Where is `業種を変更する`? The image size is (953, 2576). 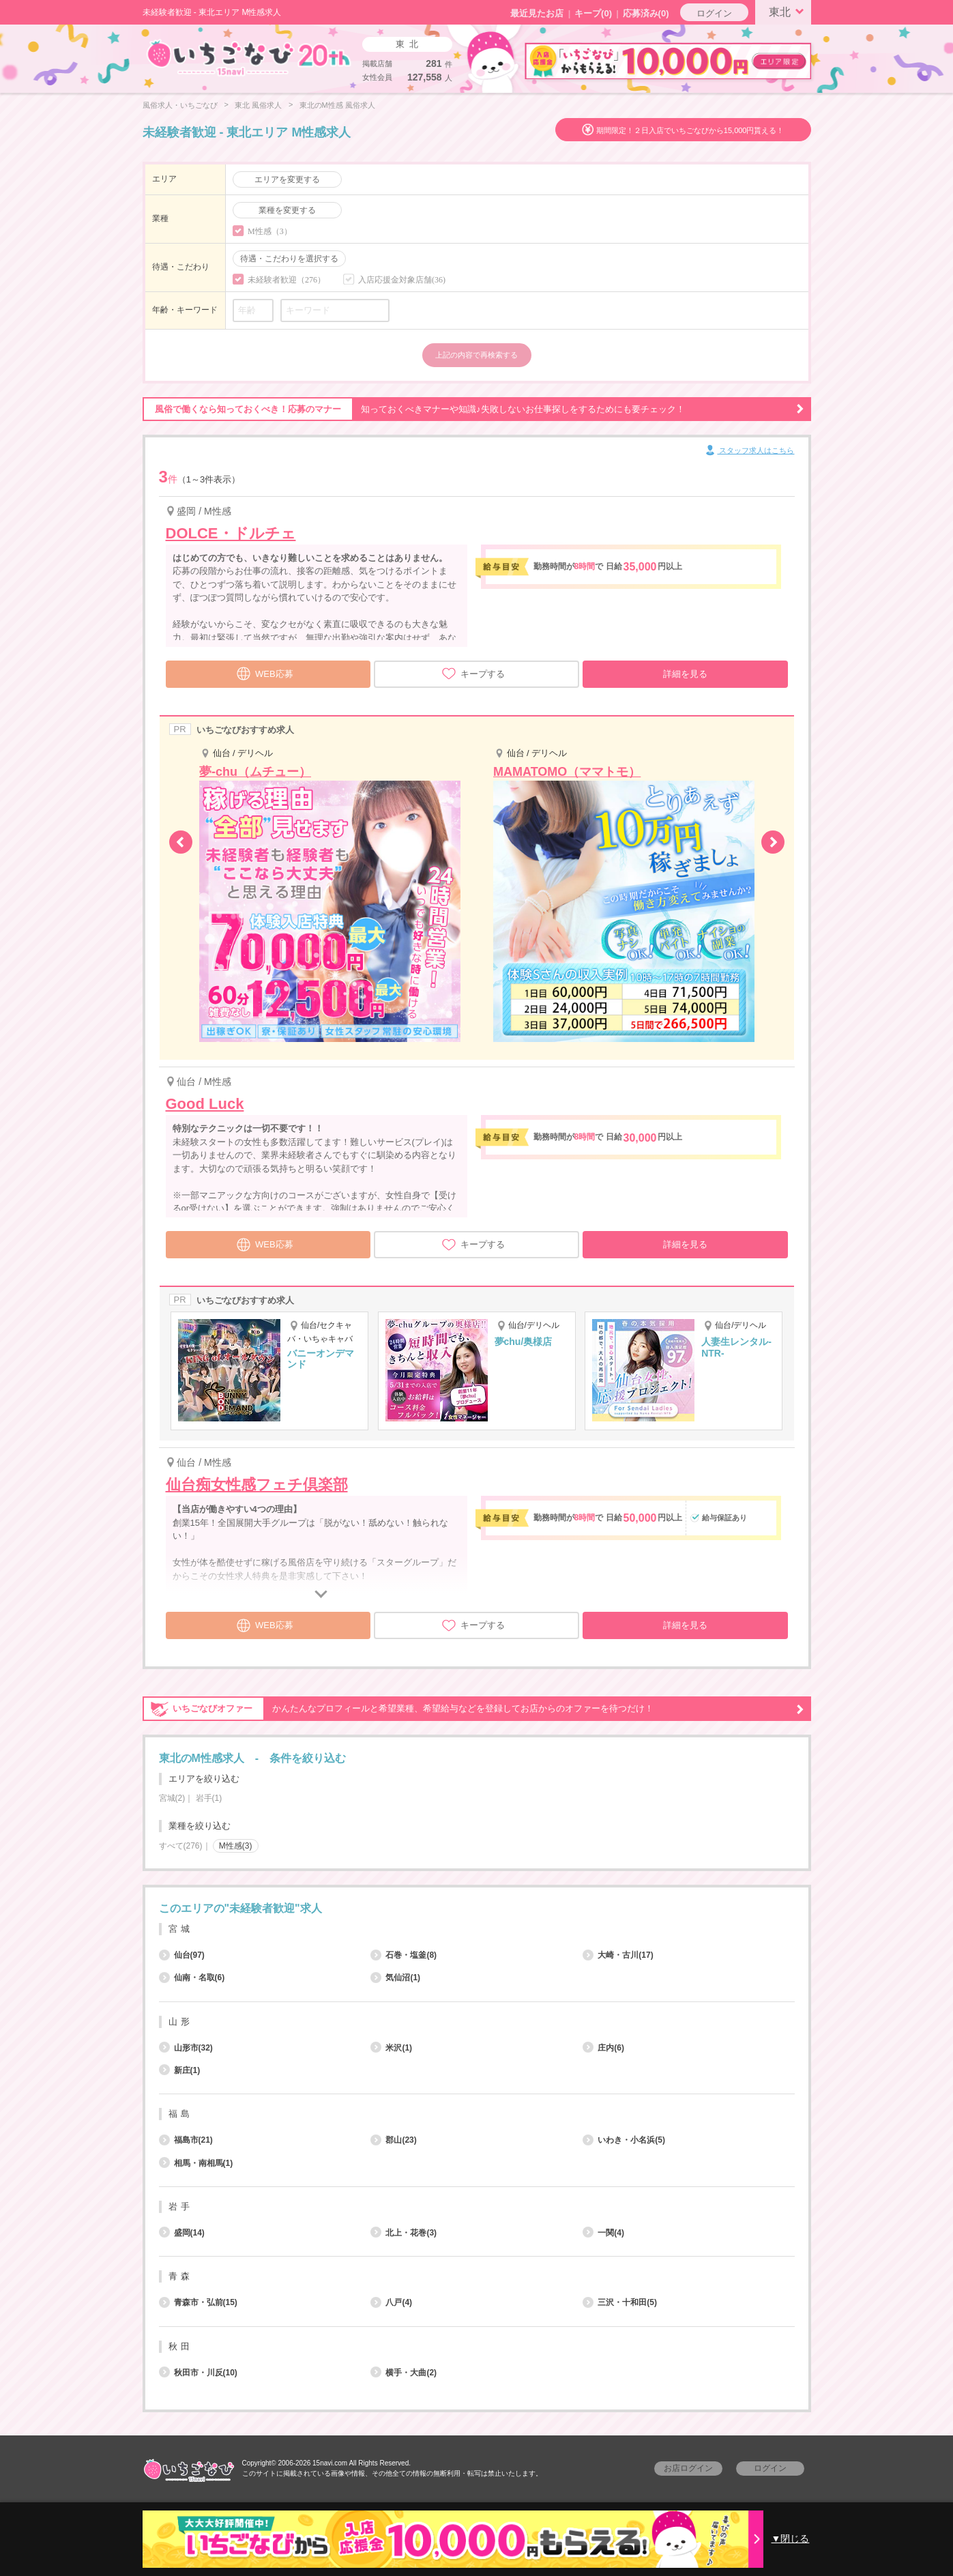 業種を変更する is located at coordinates (287, 210).